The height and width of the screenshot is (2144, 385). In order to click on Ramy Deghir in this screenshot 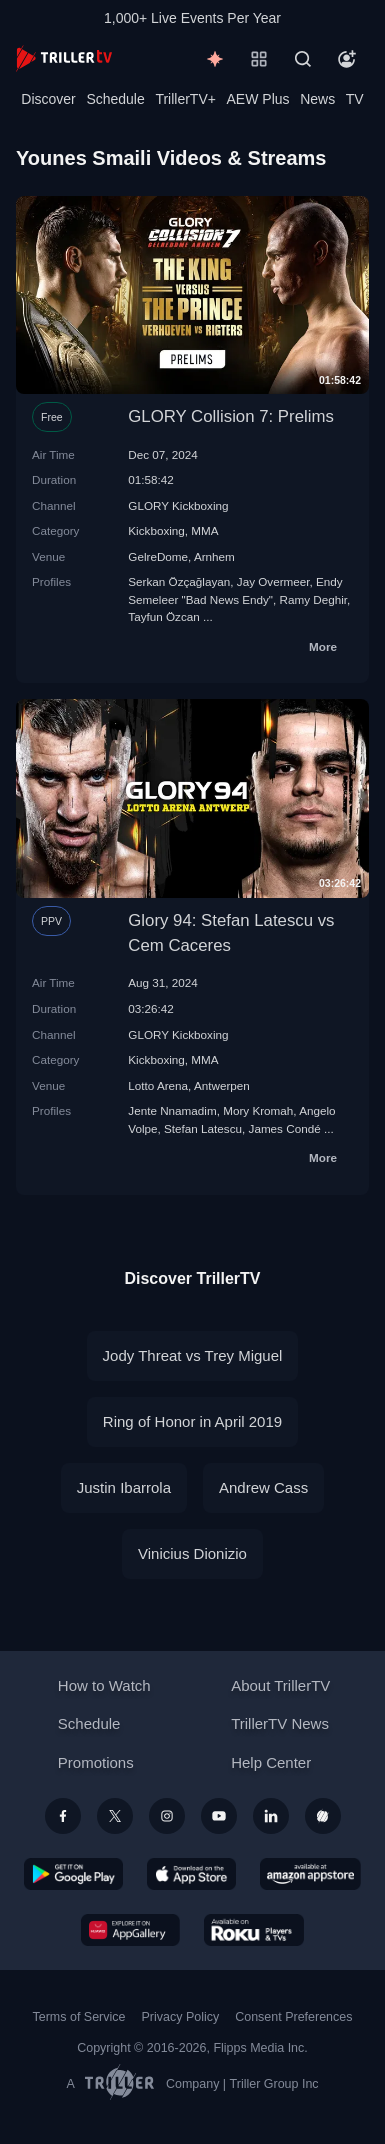, I will do `click(314, 599)`.